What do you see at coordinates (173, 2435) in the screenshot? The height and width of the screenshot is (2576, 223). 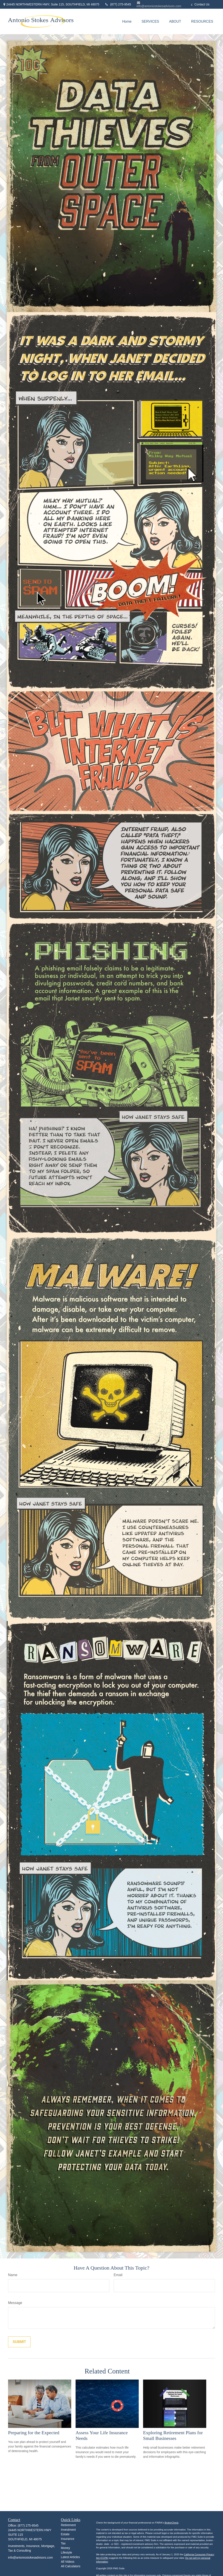 I see `Exploring Retirement Plans for Small Businesses` at bounding box center [173, 2435].